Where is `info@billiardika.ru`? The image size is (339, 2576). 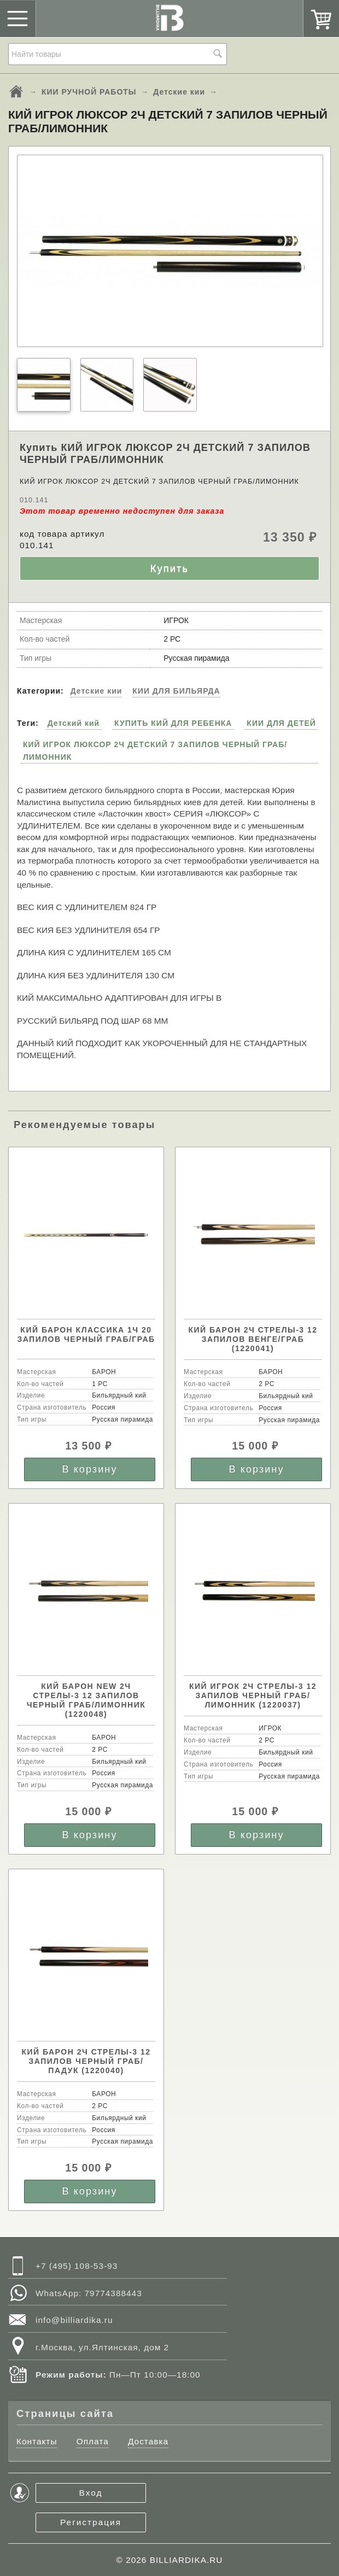 info@billiardika.ru is located at coordinates (74, 2320).